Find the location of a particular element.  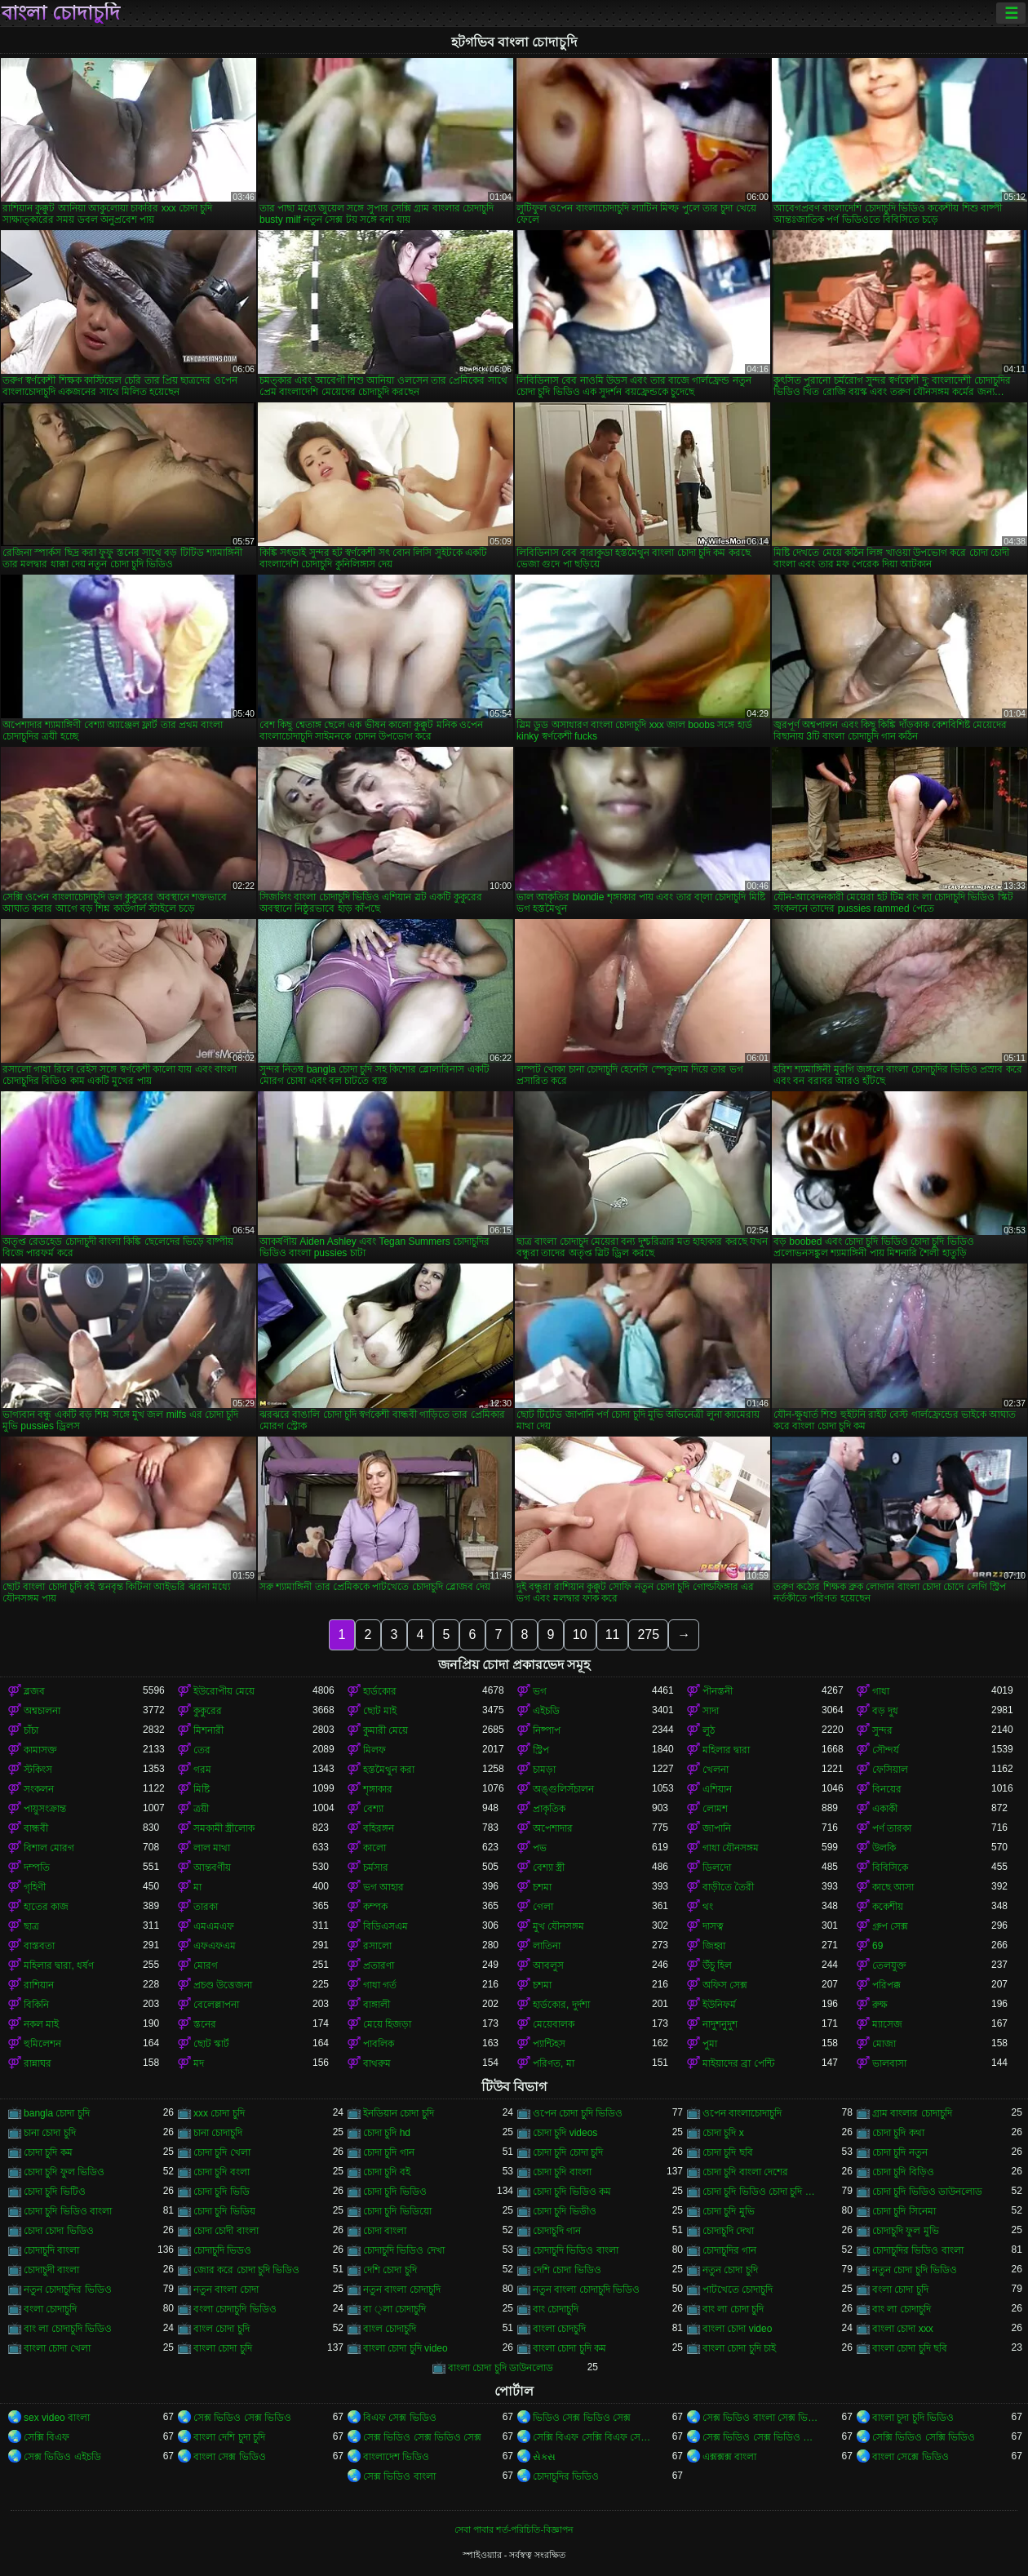

খেলনা is located at coordinates (715, 1769).